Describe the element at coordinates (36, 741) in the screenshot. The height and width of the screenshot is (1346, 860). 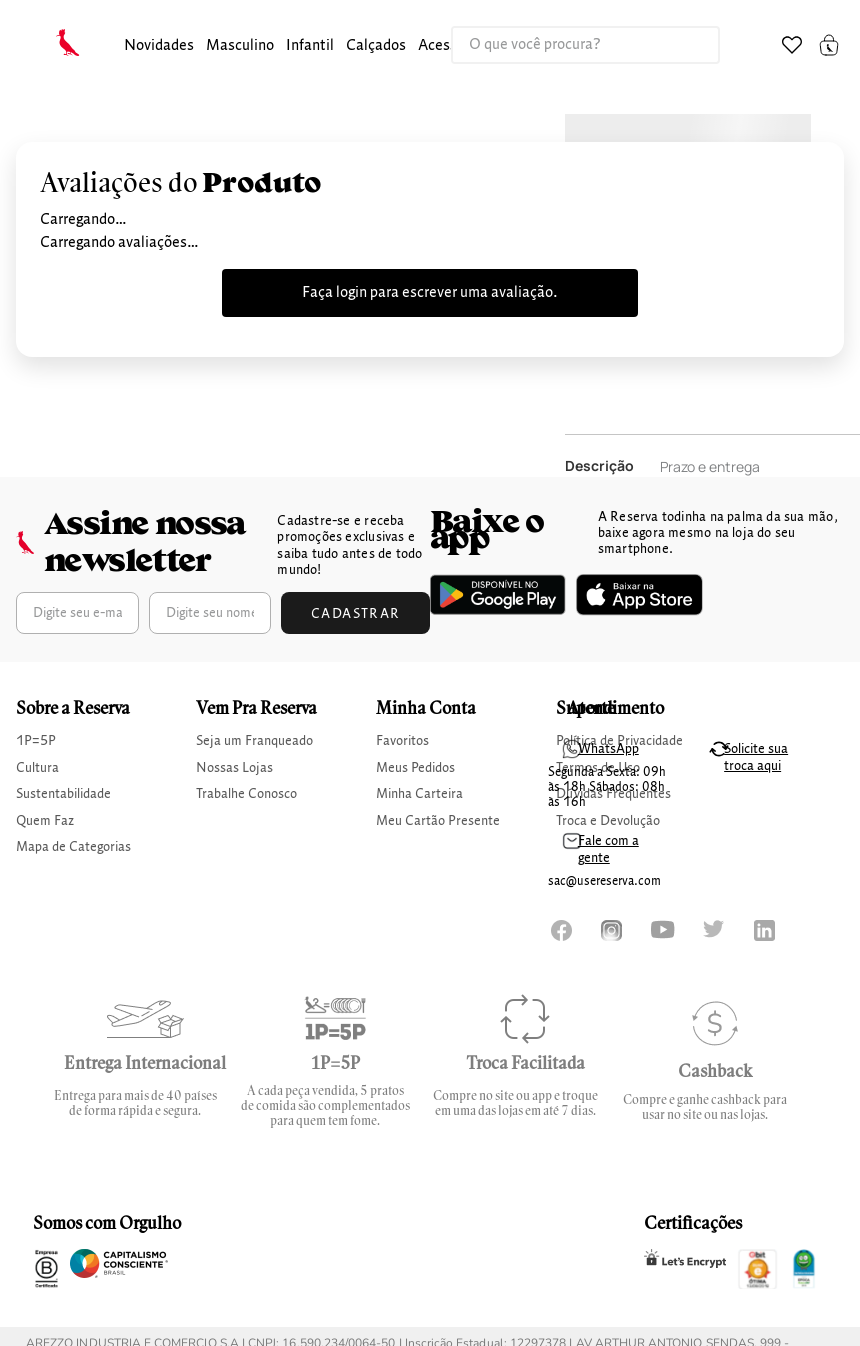
I see `1P=5P` at that location.